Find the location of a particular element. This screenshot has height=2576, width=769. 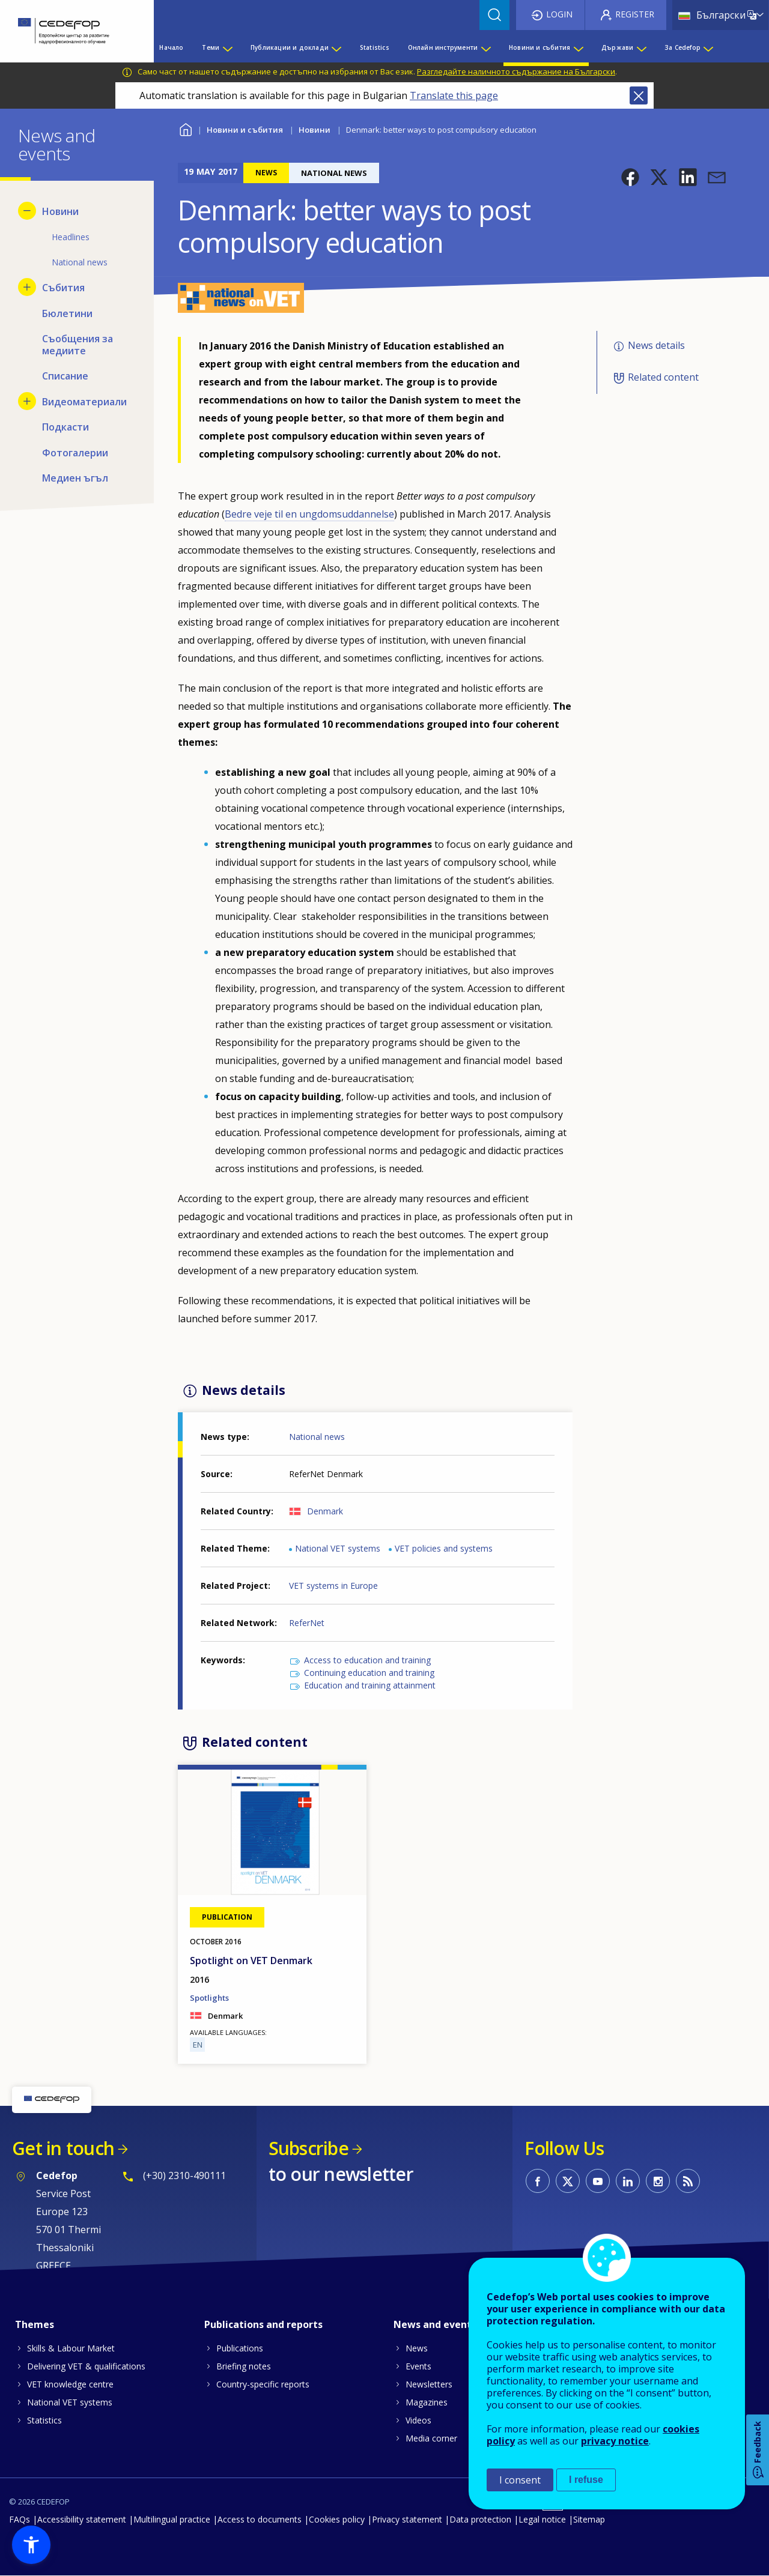

Фотогалерии [menuitem] is located at coordinates (75, 452).